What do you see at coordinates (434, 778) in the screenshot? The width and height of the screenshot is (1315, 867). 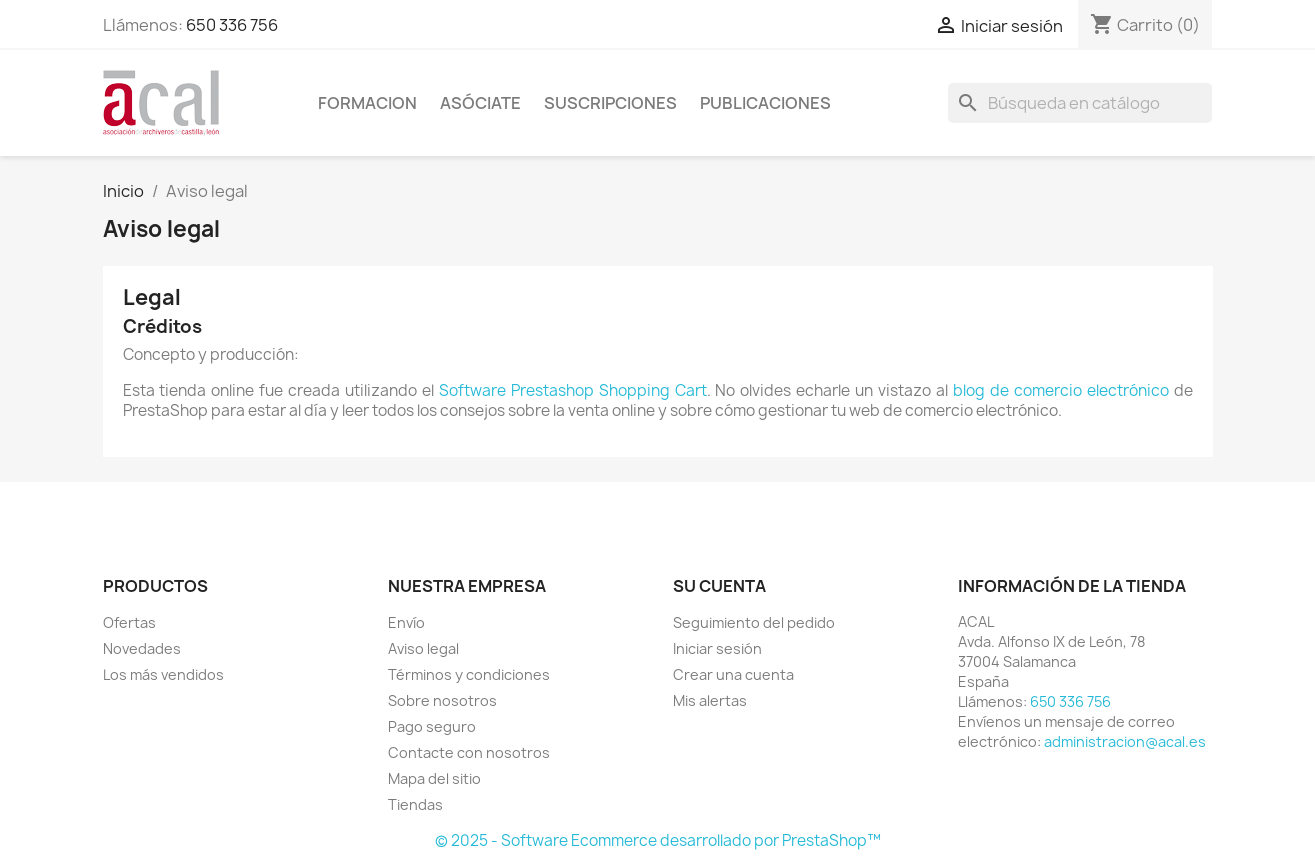 I see `Mapa del sitio` at bounding box center [434, 778].